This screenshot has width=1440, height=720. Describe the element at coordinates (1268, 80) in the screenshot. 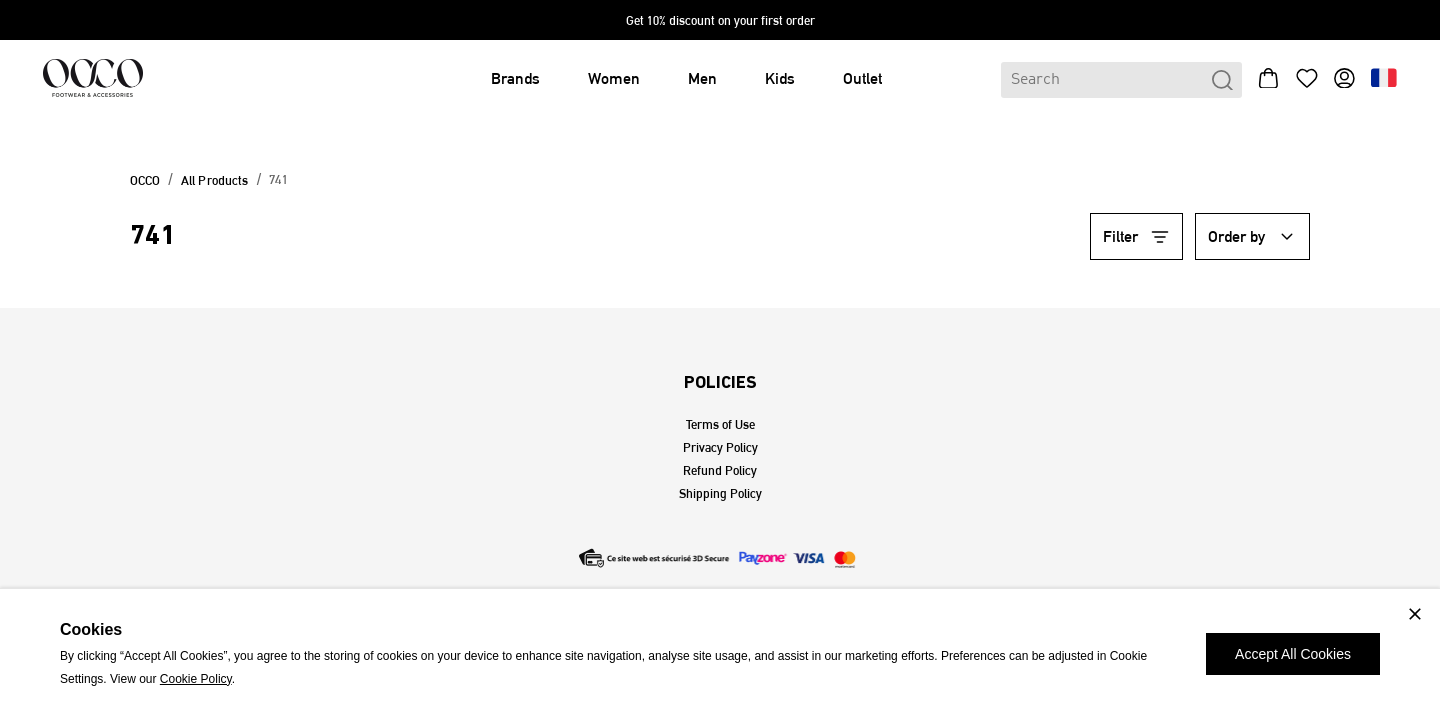

I see `[bag-btn-header]` at that location.